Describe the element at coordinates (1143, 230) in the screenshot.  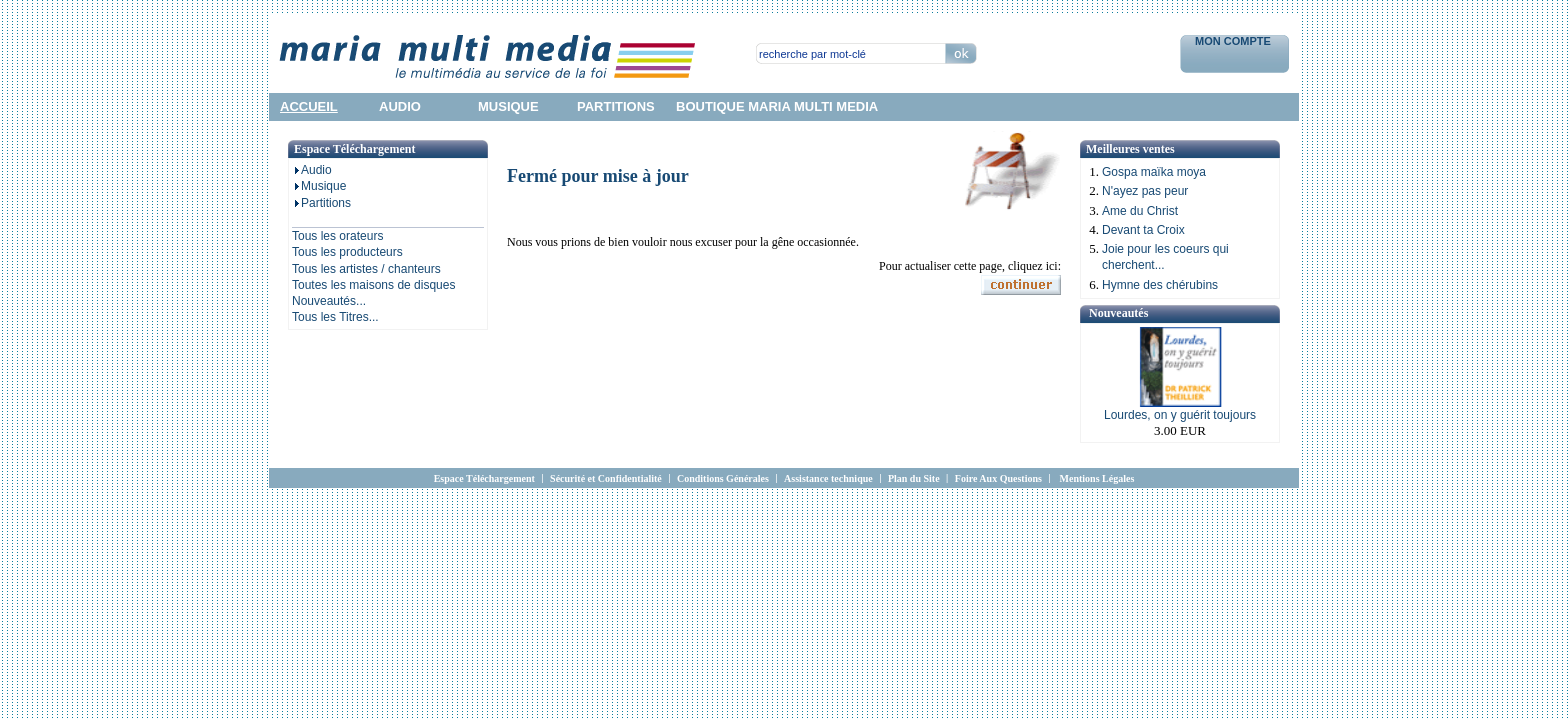
I see `Devant ta Croix` at that location.